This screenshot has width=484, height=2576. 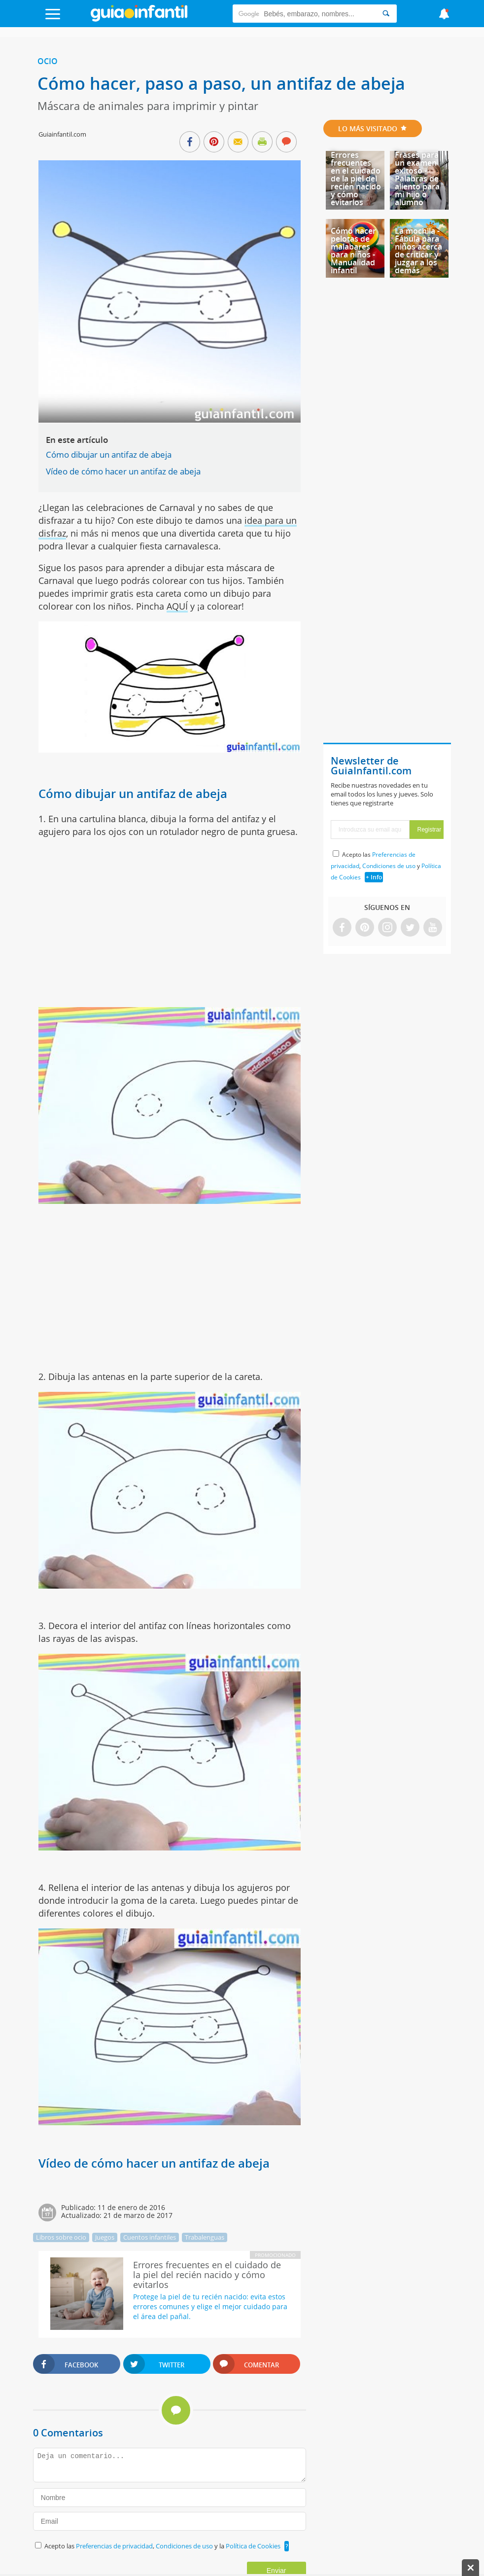 What do you see at coordinates (114, 2545) in the screenshot?
I see `Preferencias de privacidad` at bounding box center [114, 2545].